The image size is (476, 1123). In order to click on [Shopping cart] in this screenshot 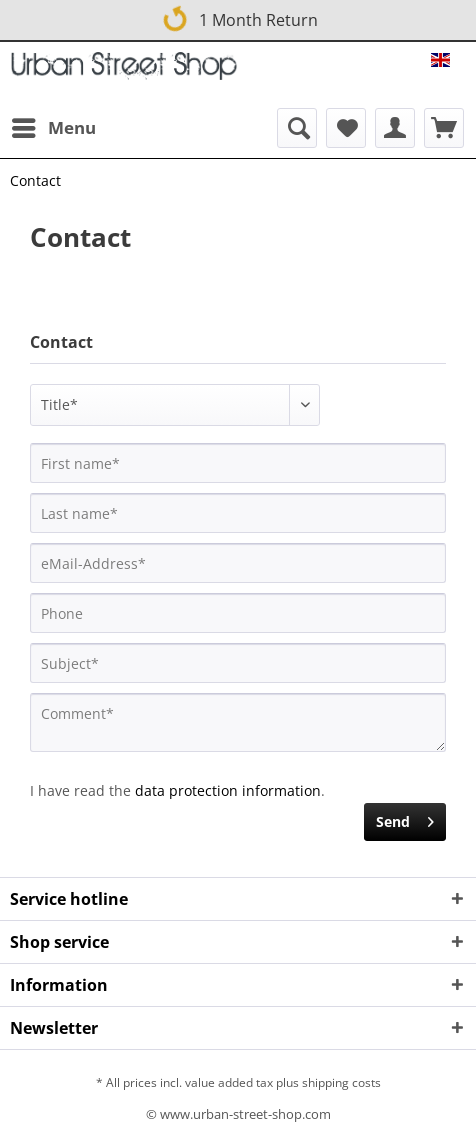, I will do `click(444, 128)`.